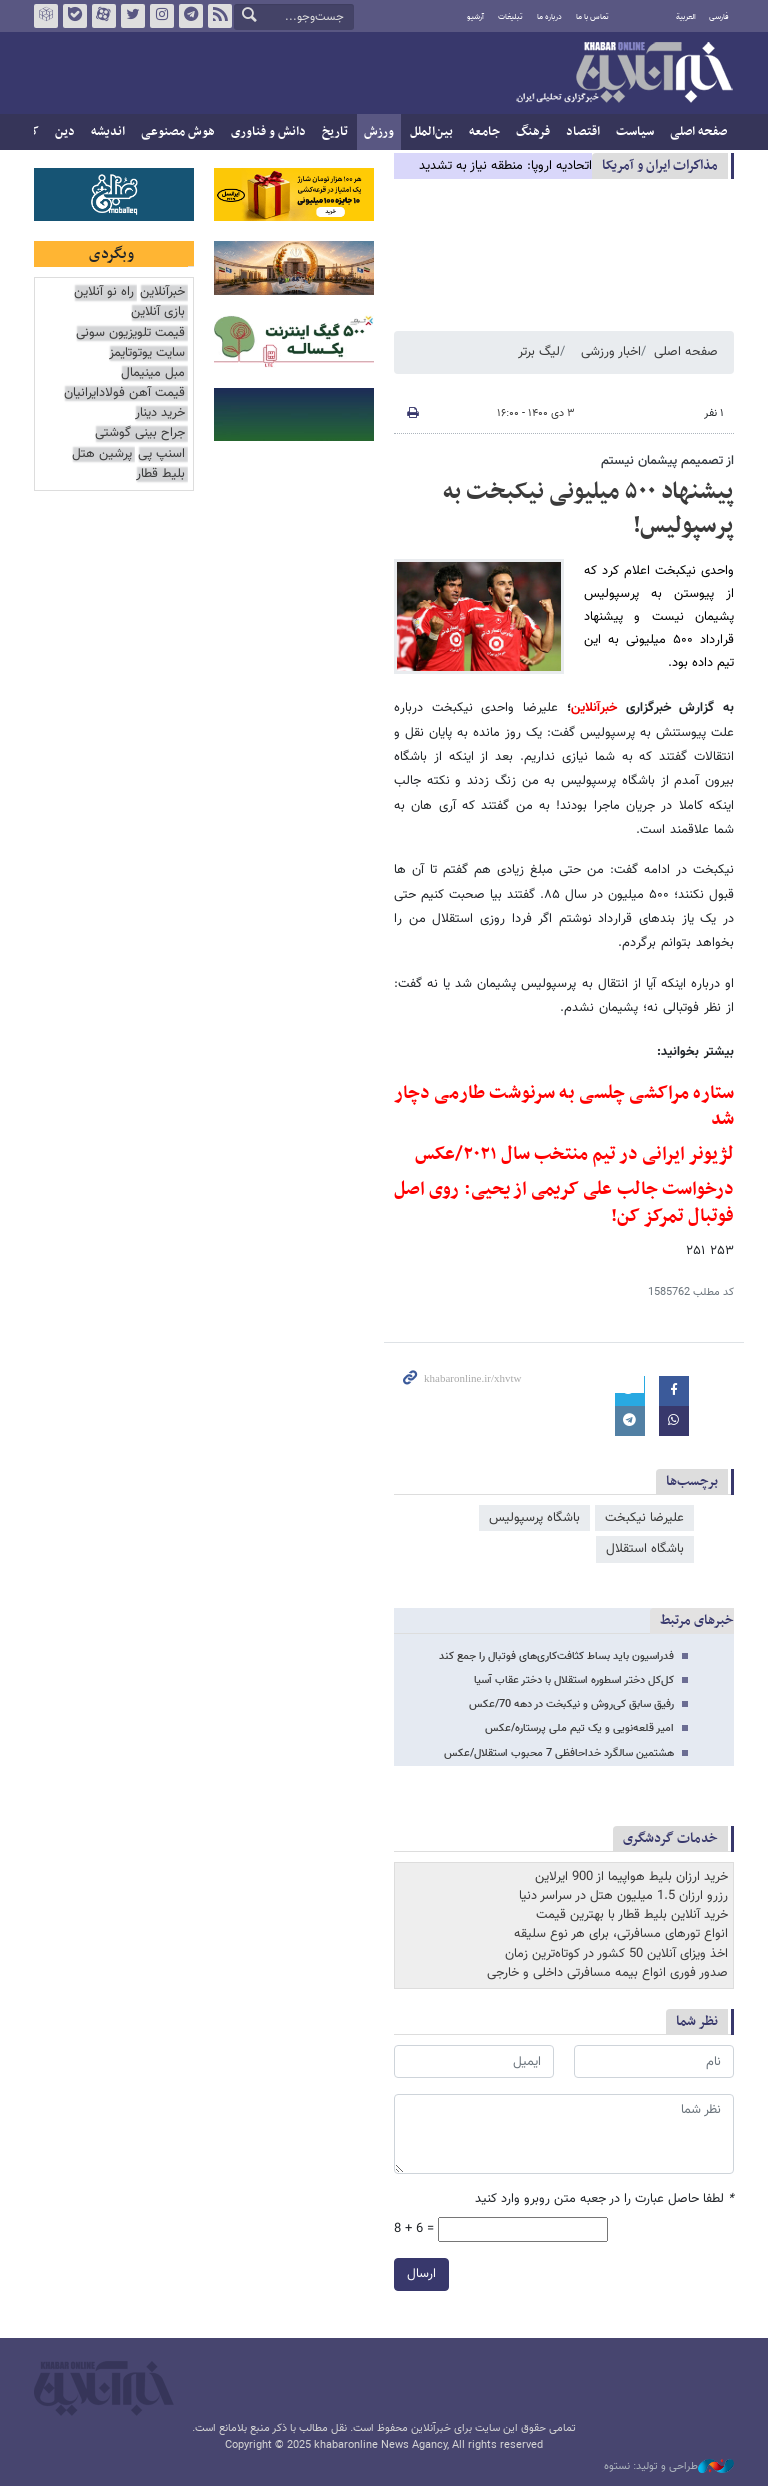 The height and width of the screenshot is (2486, 768). What do you see at coordinates (632, 1915) in the screenshot?
I see `خرید آنلاین بلیط قطار با بهترین قیمت` at bounding box center [632, 1915].